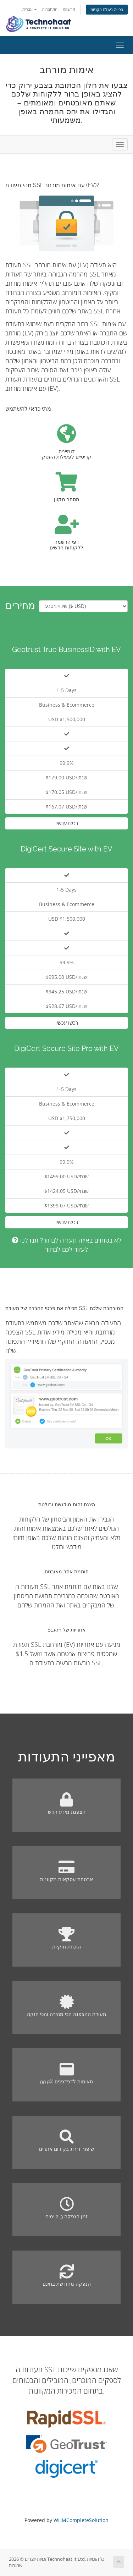 The width and height of the screenshot is (133, 2576). What do you see at coordinates (29, 9) in the screenshot?
I see `עברית` at bounding box center [29, 9].